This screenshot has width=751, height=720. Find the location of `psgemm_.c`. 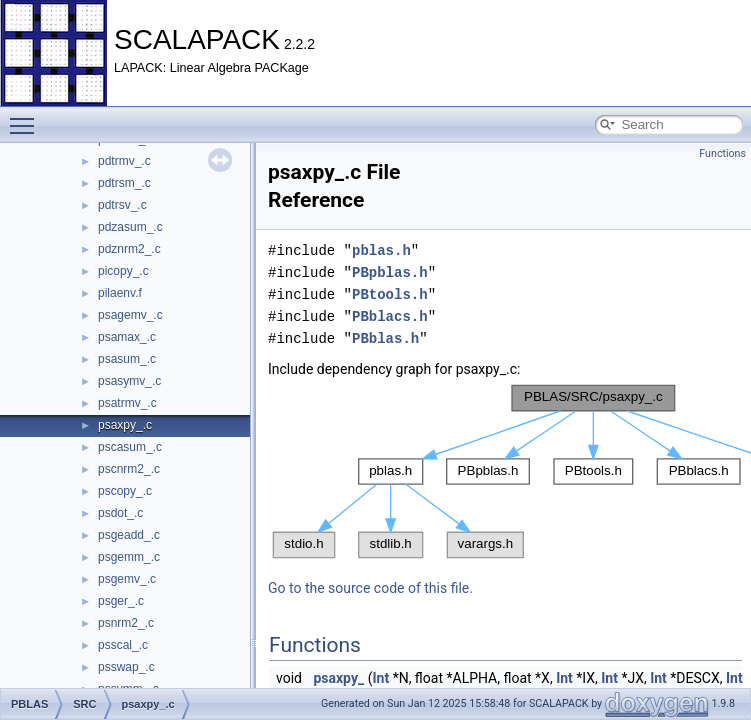

psgemm_.c is located at coordinates (129, 557).